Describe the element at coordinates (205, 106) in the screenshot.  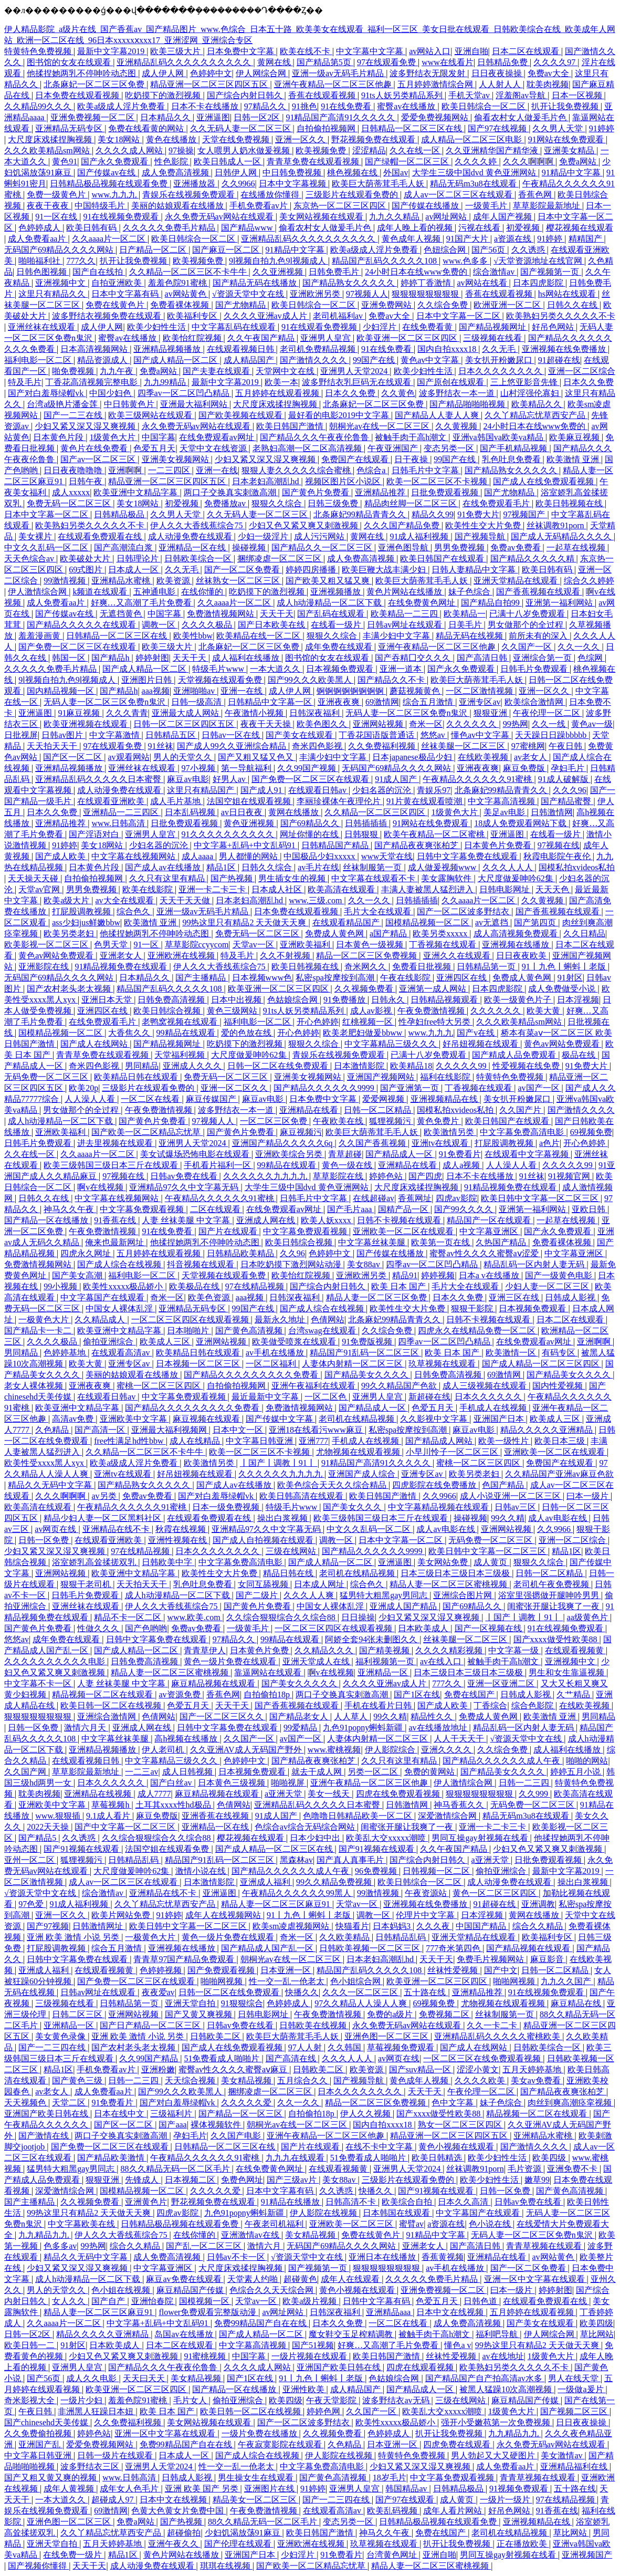
I see `日本不卡在线播放` at that location.